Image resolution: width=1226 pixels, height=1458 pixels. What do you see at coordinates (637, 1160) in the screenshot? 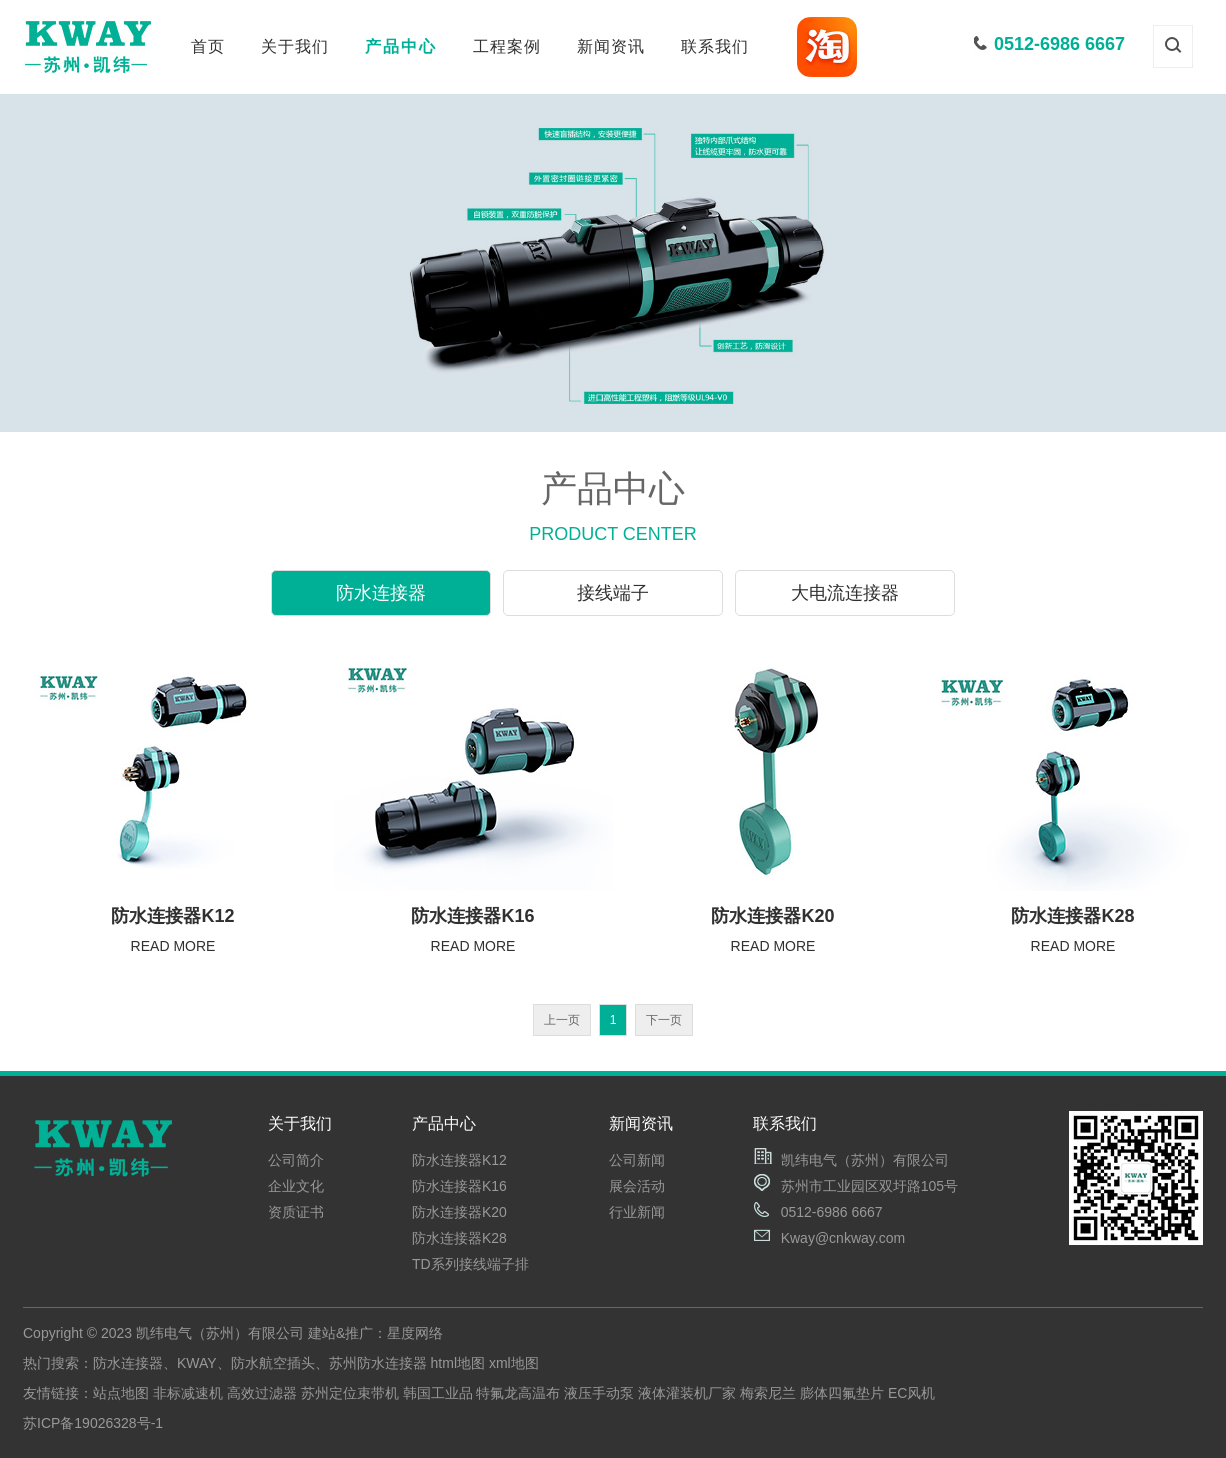
I see `公司新闻` at bounding box center [637, 1160].